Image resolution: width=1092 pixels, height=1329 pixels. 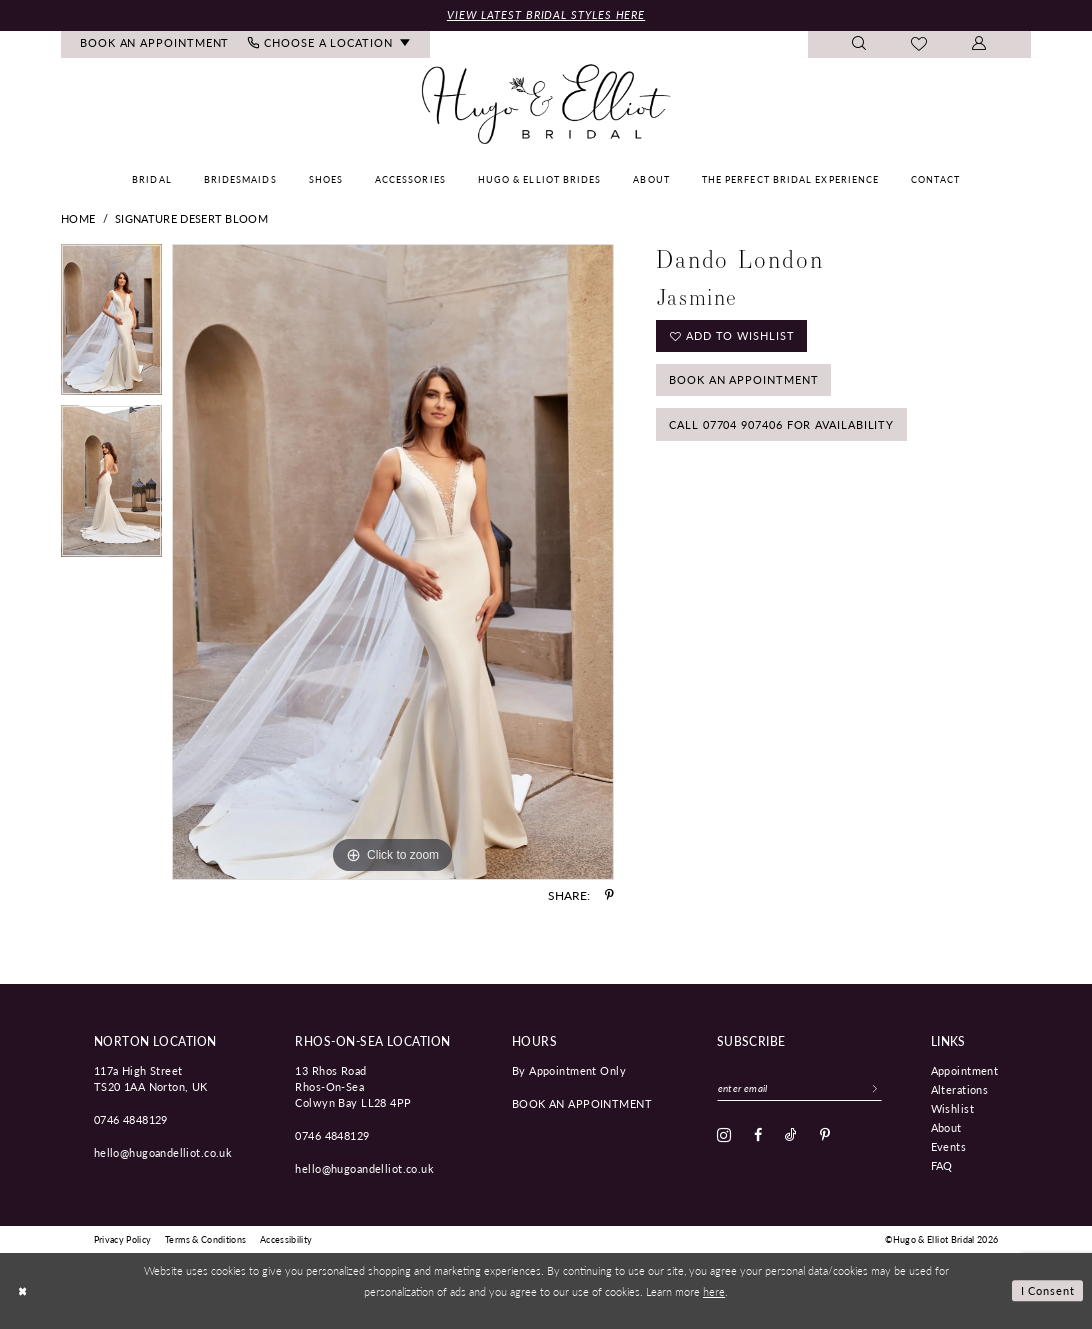 I want to click on Wishlist, so click(x=952, y=1108).